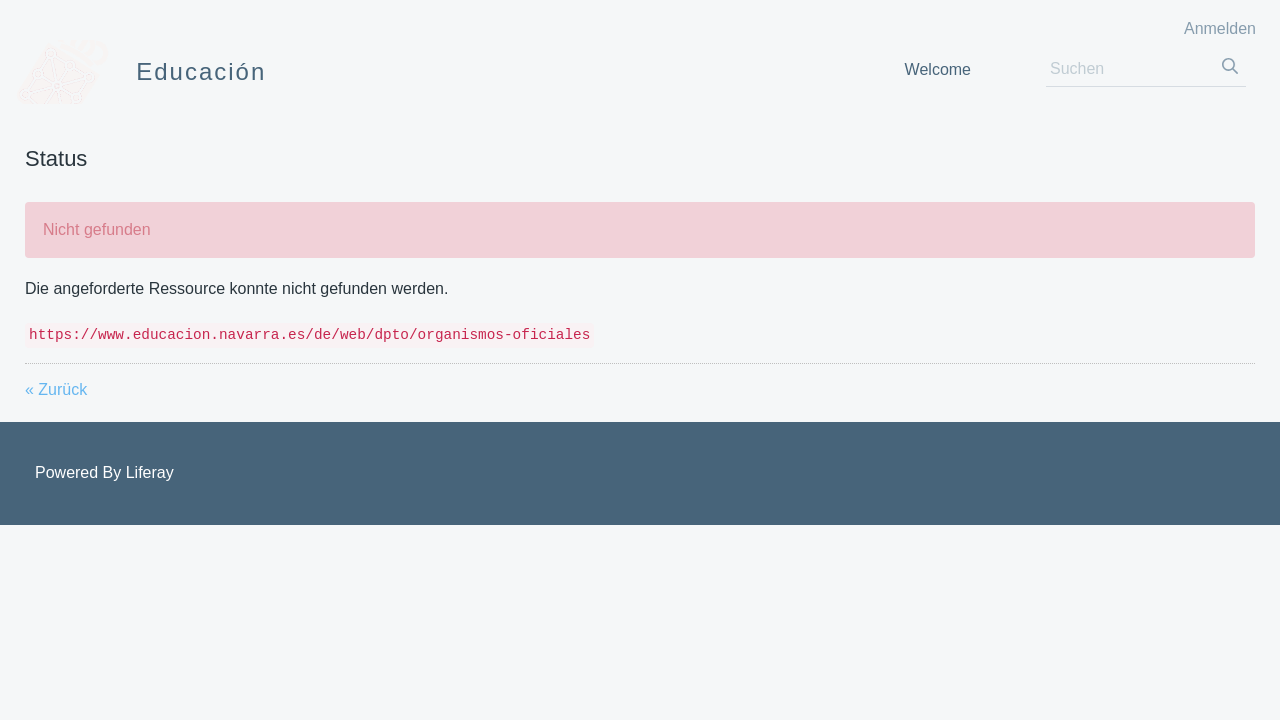 The image size is (1280, 720). What do you see at coordinates (56, 389) in the screenshot?
I see `« Zurück` at bounding box center [56, 389].